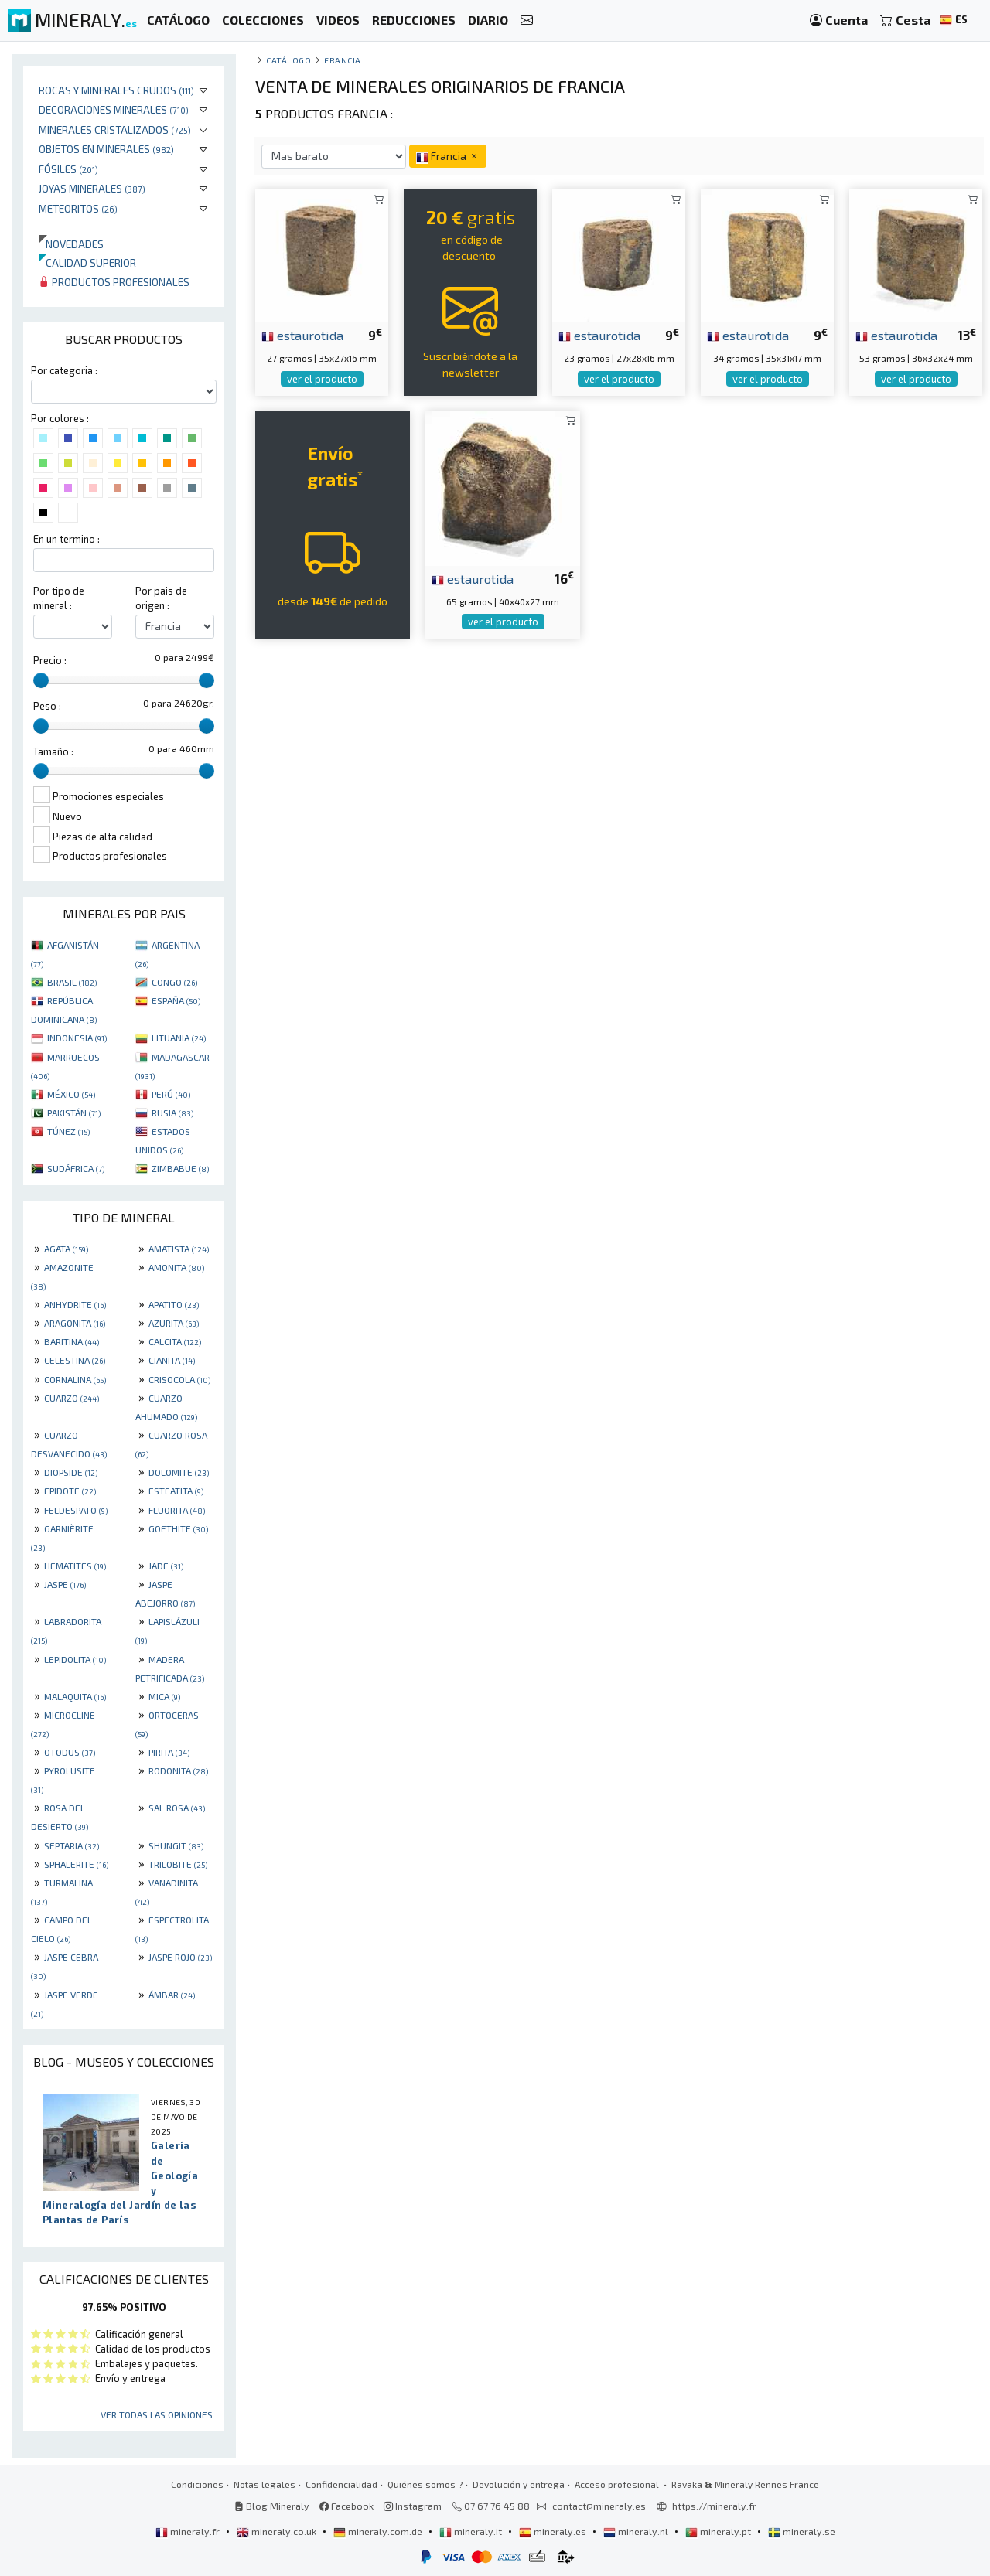  Describe the element at coordinates (68, 168) in the screenshot. I see `Fósiles` at that location.